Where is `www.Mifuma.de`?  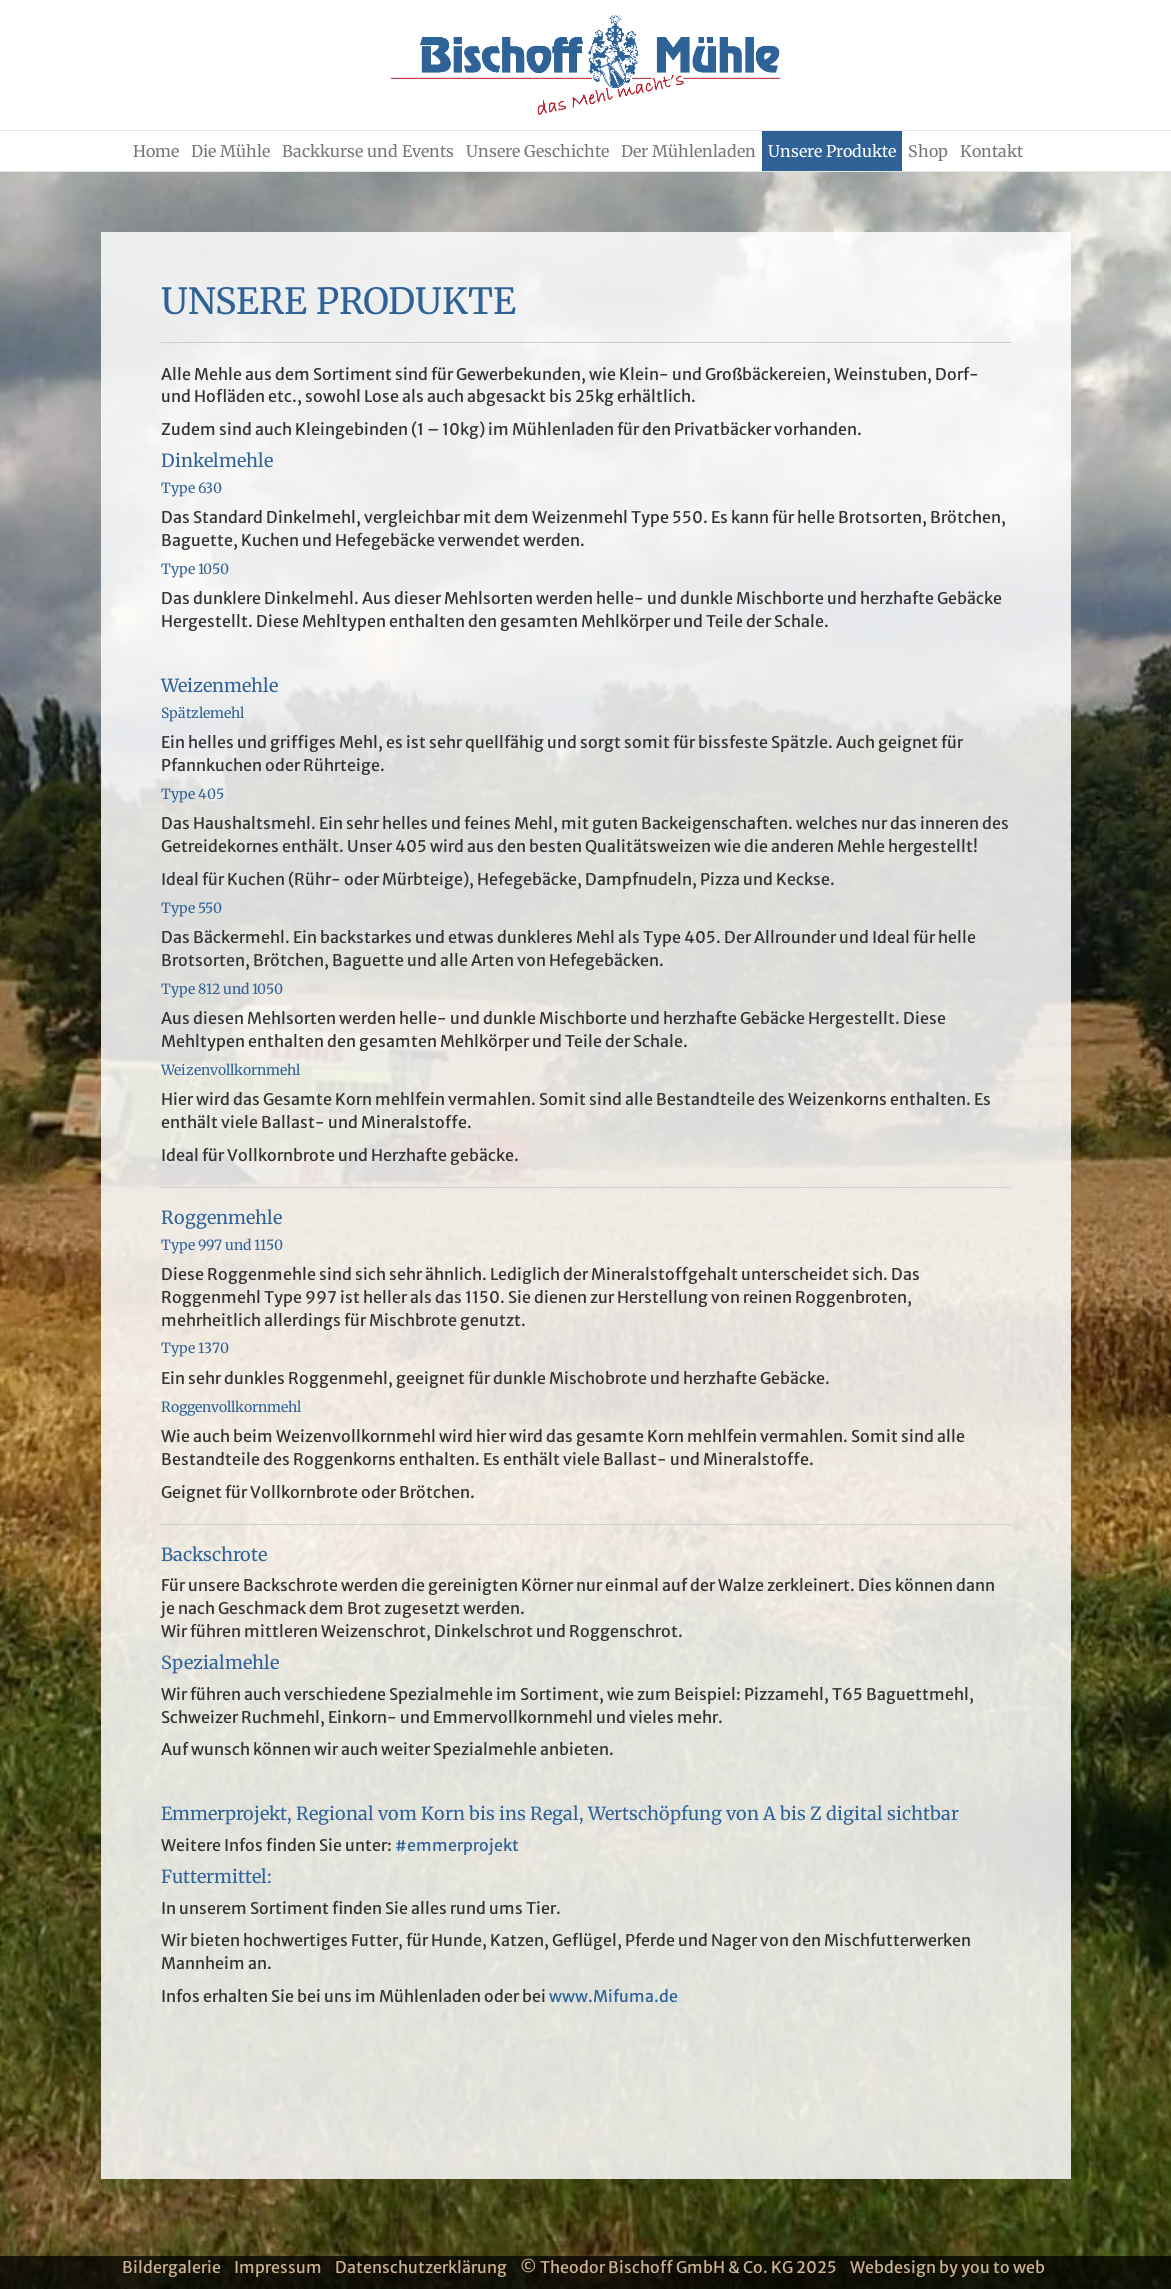 www.Mifuma.de is located at coordinates (613, 1996).